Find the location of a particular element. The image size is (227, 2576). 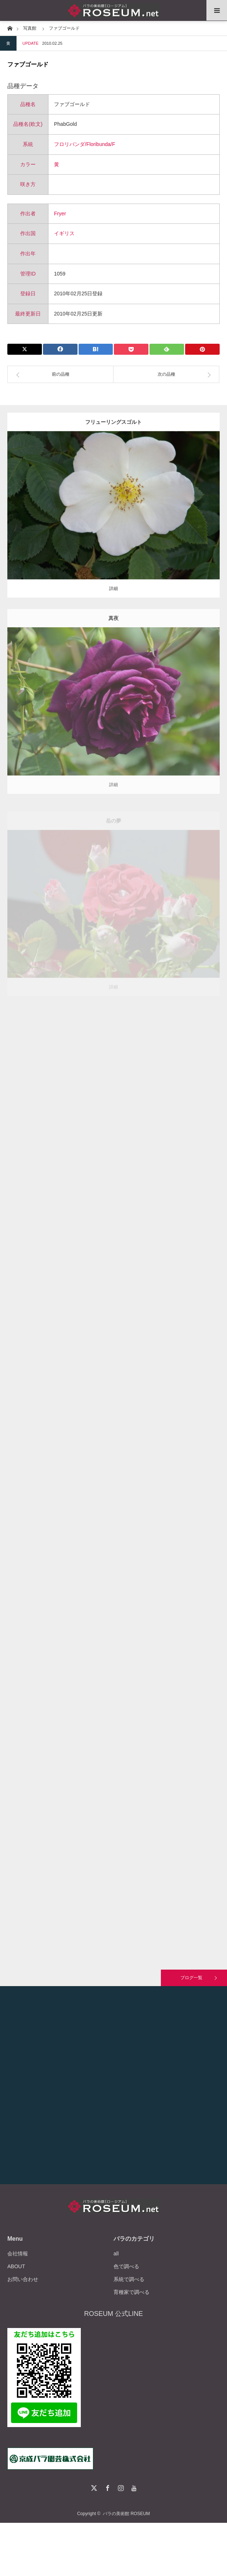

真夜 is located at coordinates (113, 631).